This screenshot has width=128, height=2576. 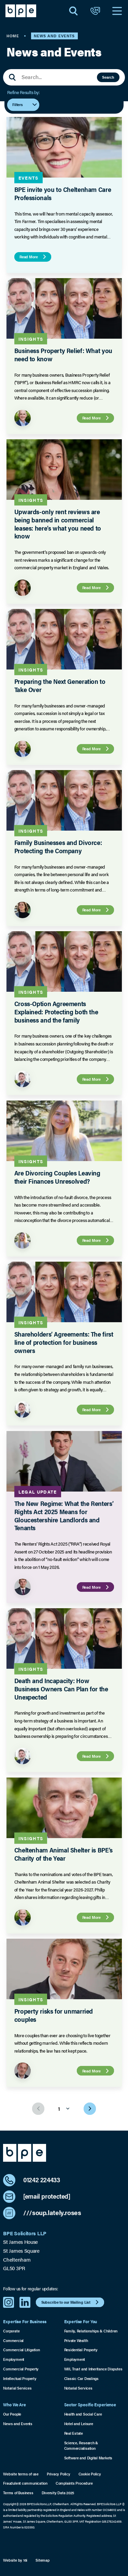 I want to click on Real Estate, so click(x=73, y=2433).